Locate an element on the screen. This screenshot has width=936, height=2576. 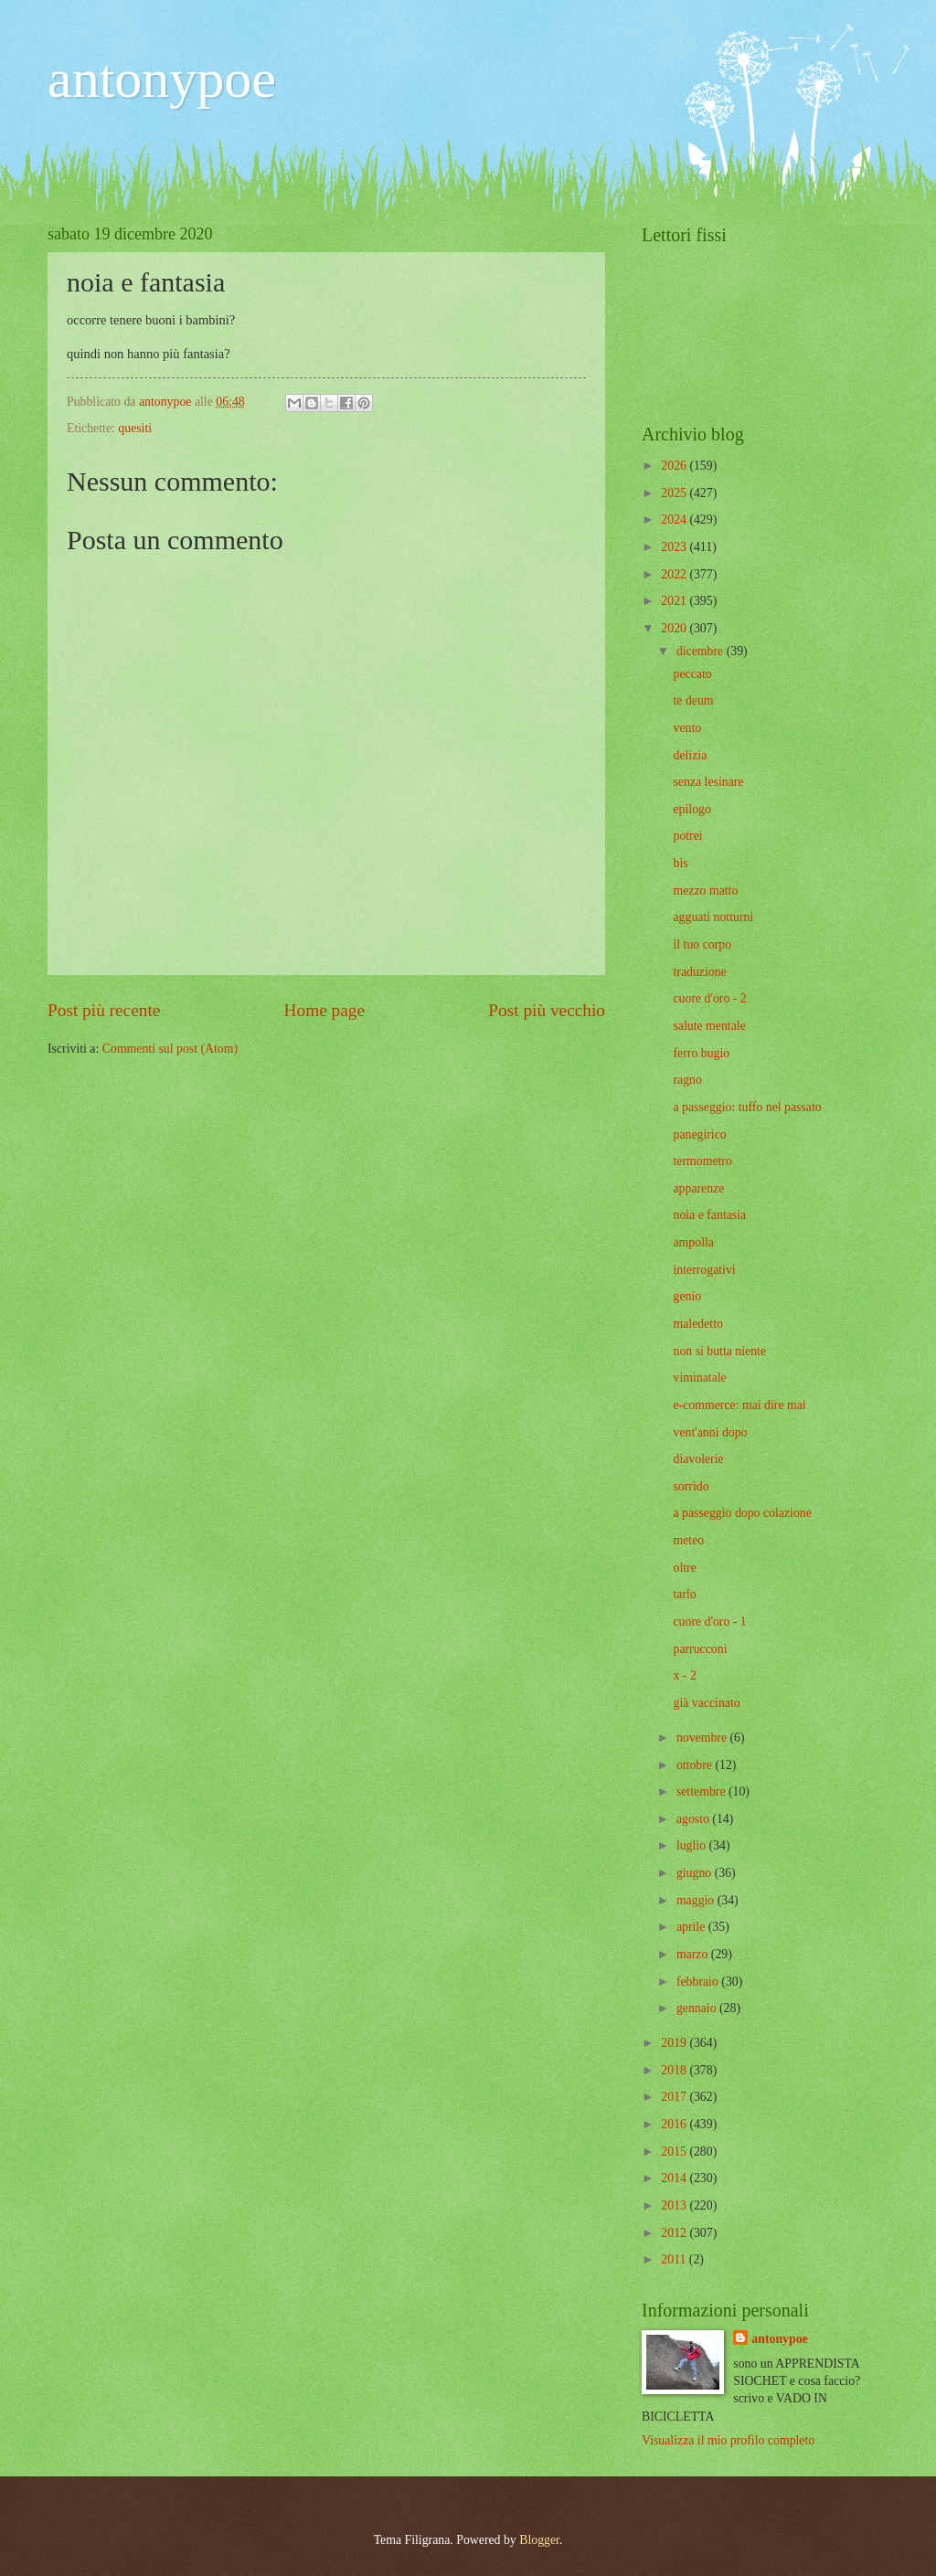
peccato is located at coordinates (692, 674).